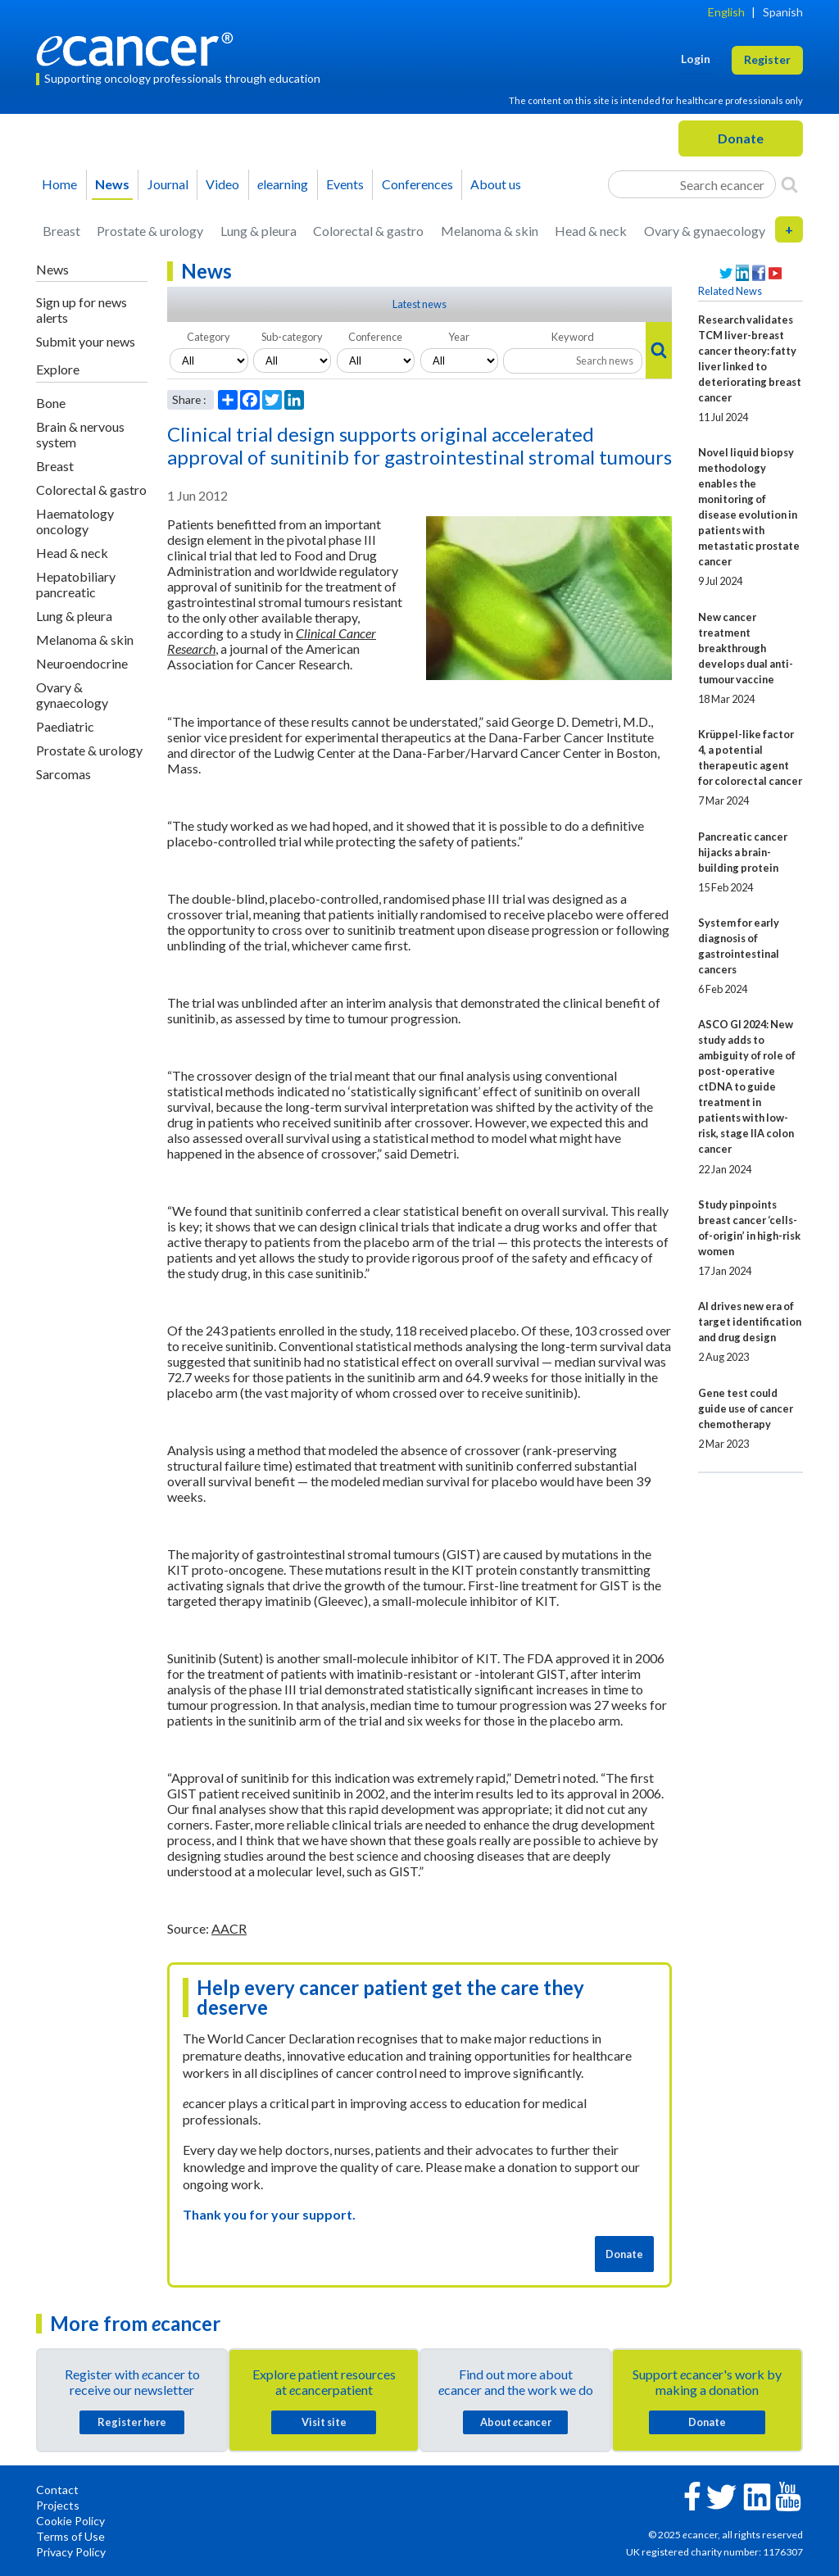 The height and width of the screenshot is (2576, 839). Describe the element at coordinates (222, 184) in the screenshot. I see `Video` at that location.